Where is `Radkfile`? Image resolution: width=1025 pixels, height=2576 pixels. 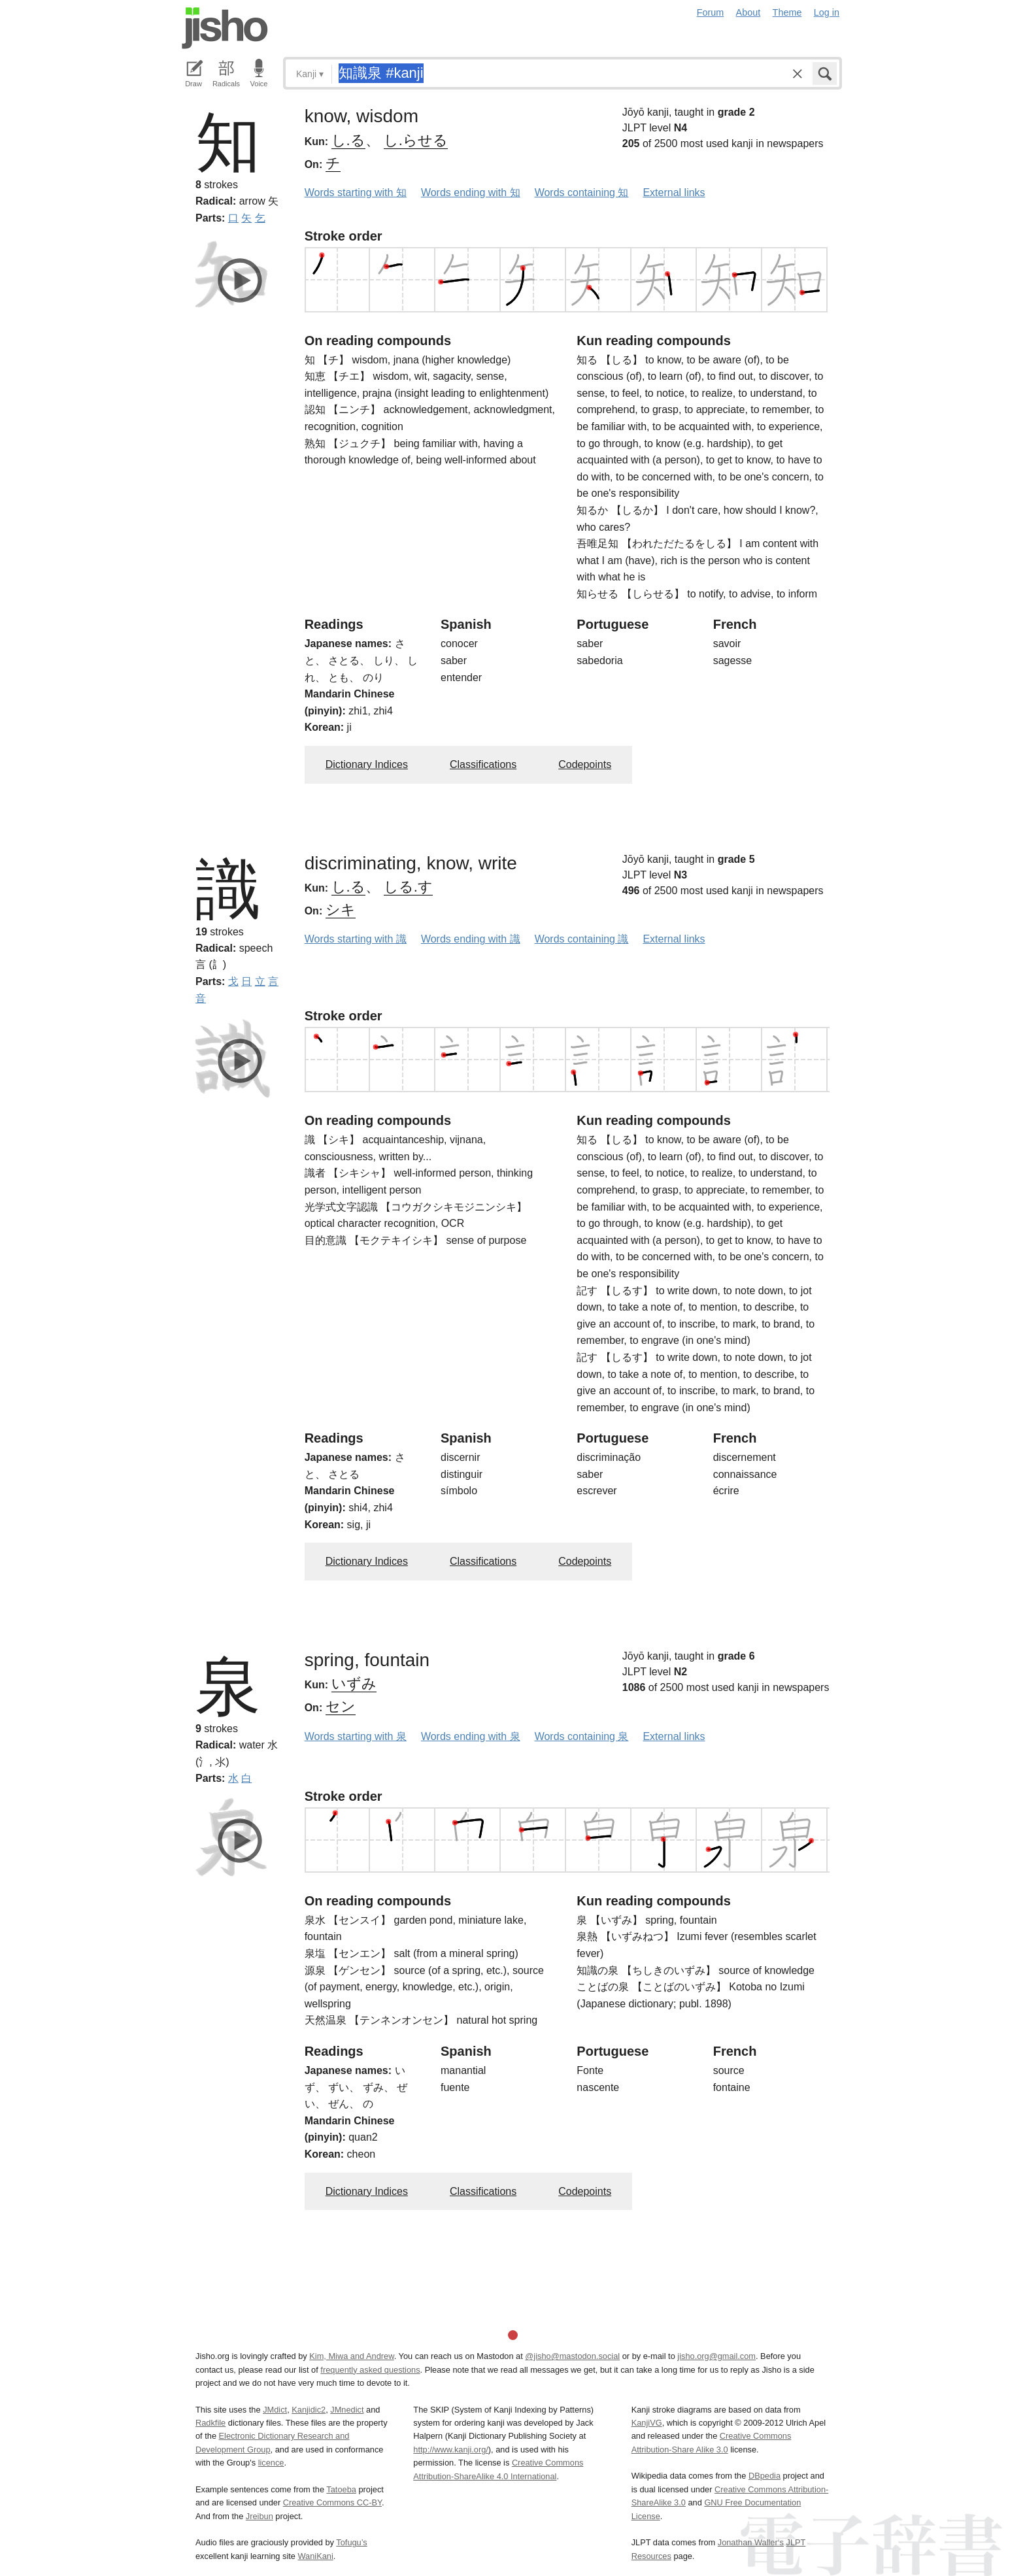 Radkfile is located at coordinates (210, 2423).